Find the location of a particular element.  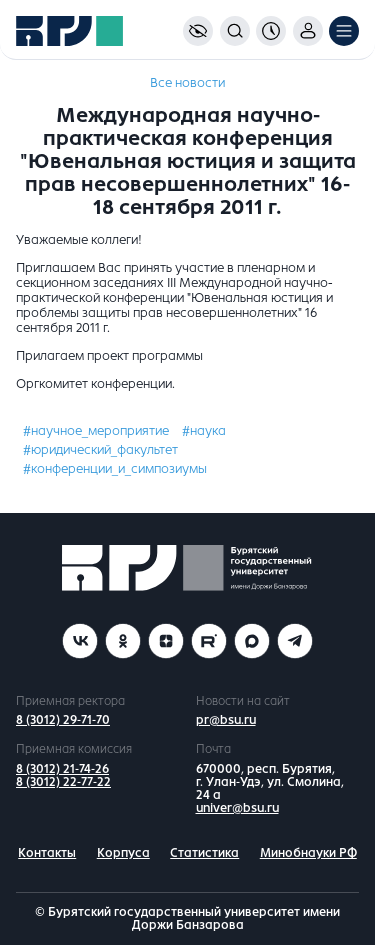

univer@bsu.ru is located at coordinates (237, 808).